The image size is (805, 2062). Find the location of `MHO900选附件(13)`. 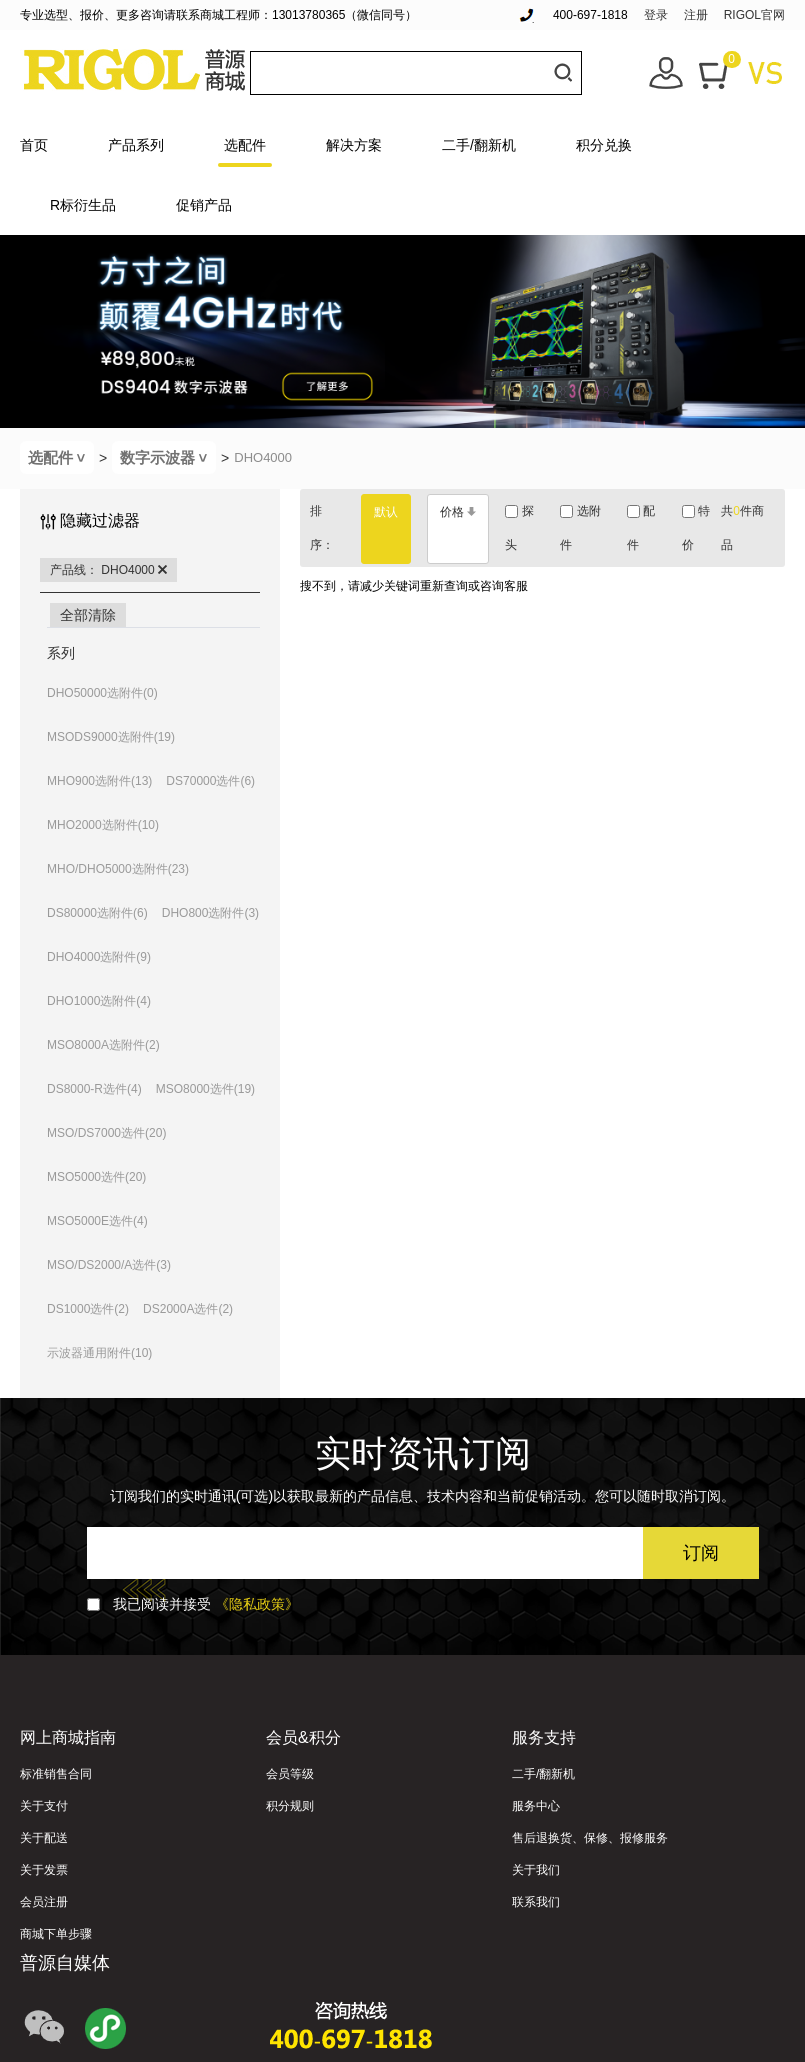

MHO900选附件(13) is located at coordinates (99, 781).